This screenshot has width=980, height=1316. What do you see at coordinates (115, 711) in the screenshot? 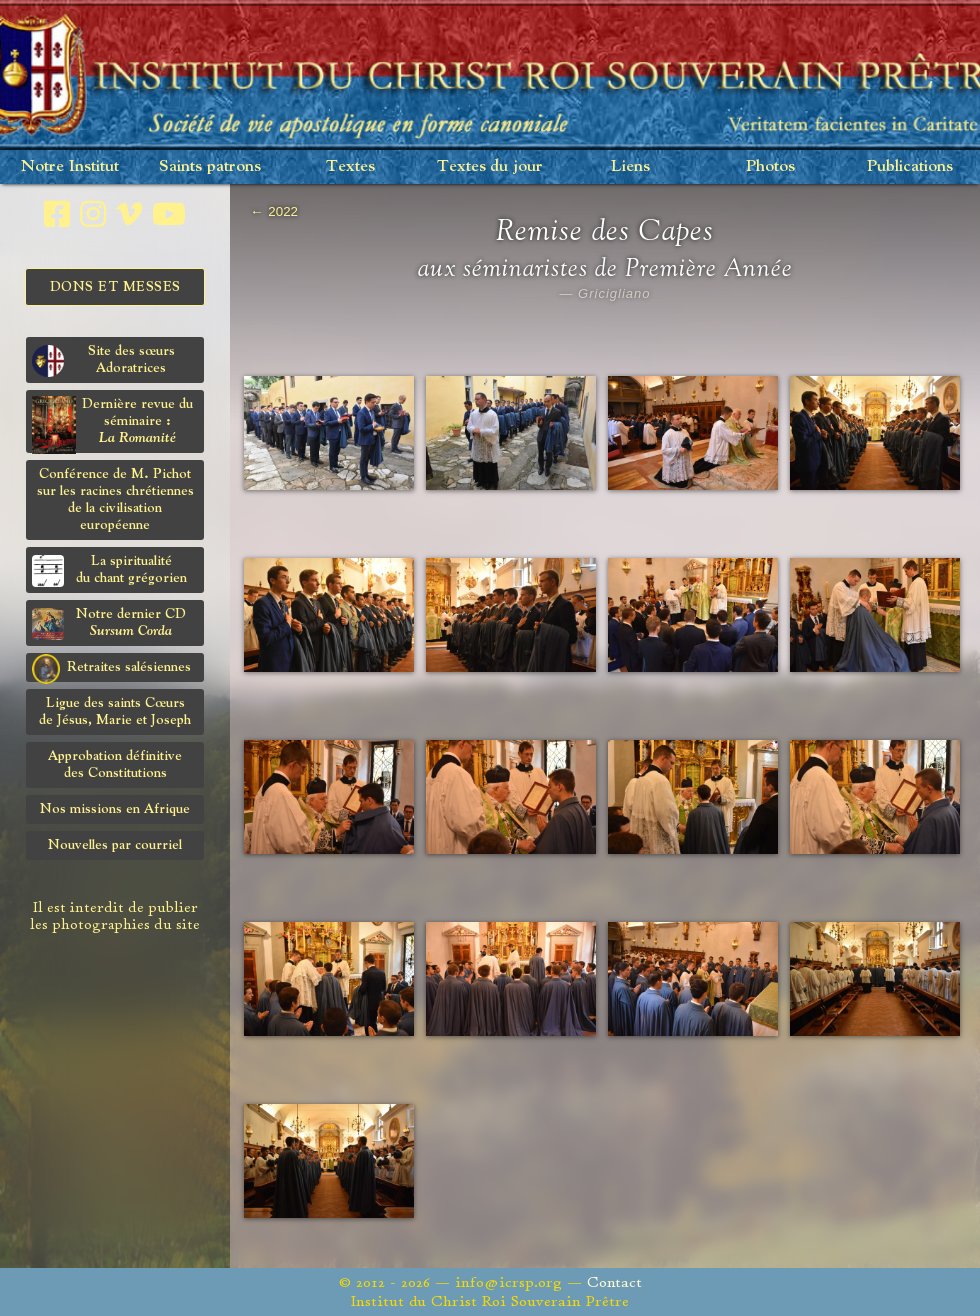
I see `Ligue des saints Cœursde Jésus, Marie et Joseph` at bounding box center [115, 711].